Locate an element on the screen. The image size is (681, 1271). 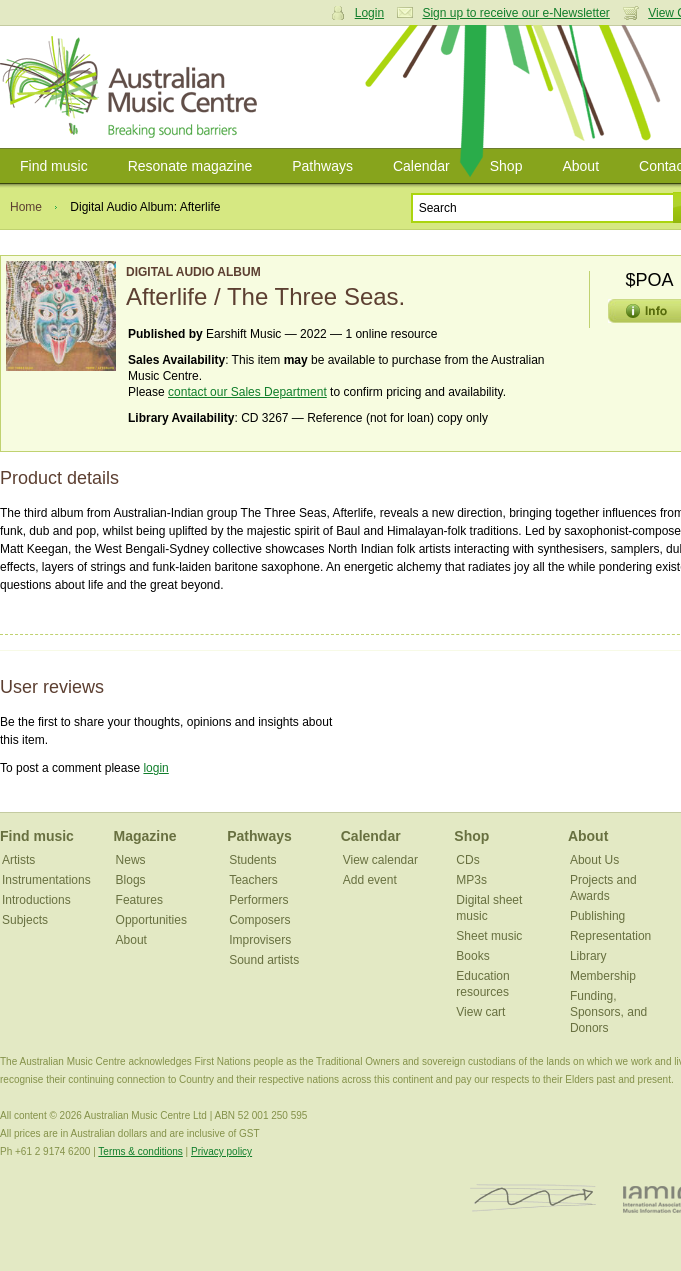
About Us is located at coordinates (594, 860).